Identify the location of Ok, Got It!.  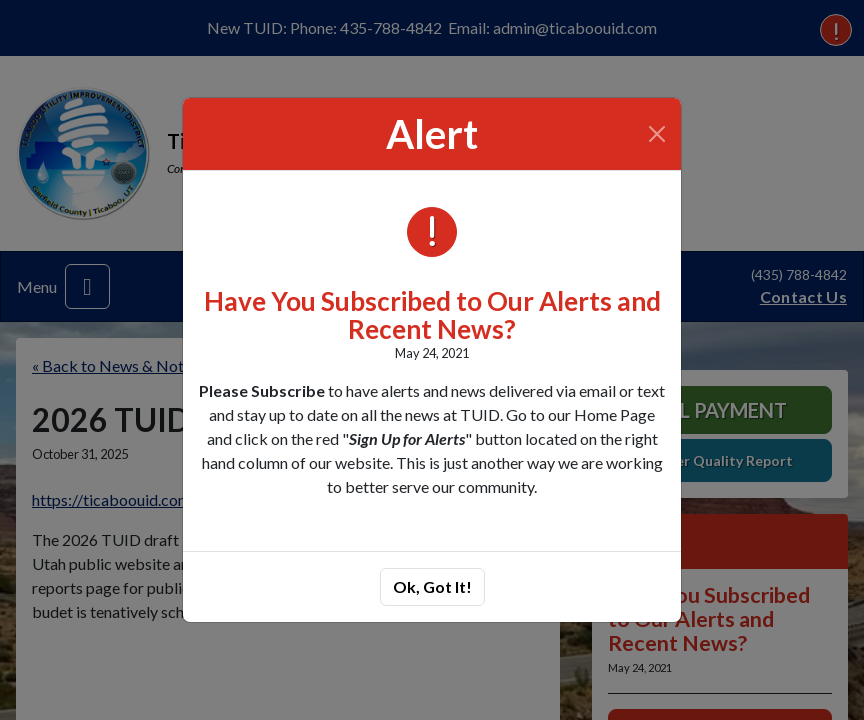
(432, 586).